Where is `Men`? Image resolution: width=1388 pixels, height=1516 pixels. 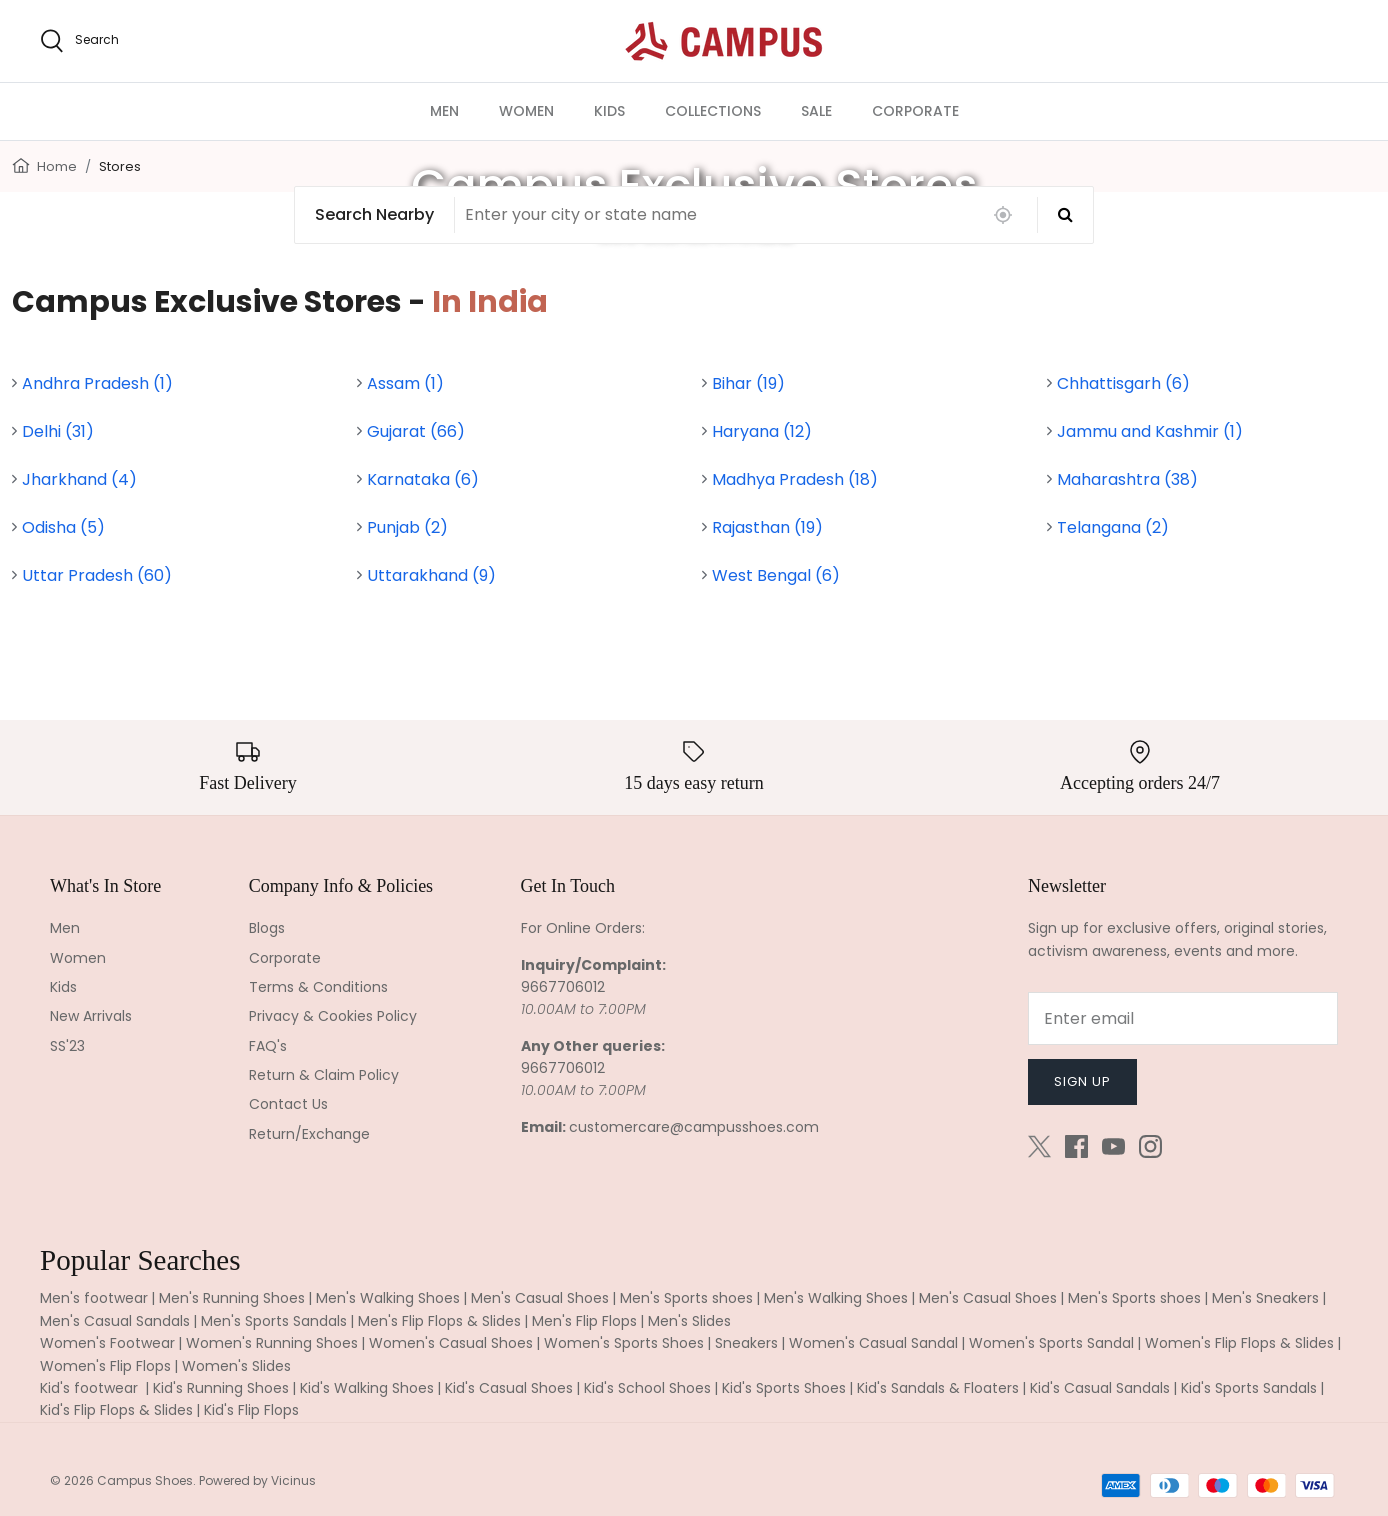 Men is located at coordinates (65, 928).